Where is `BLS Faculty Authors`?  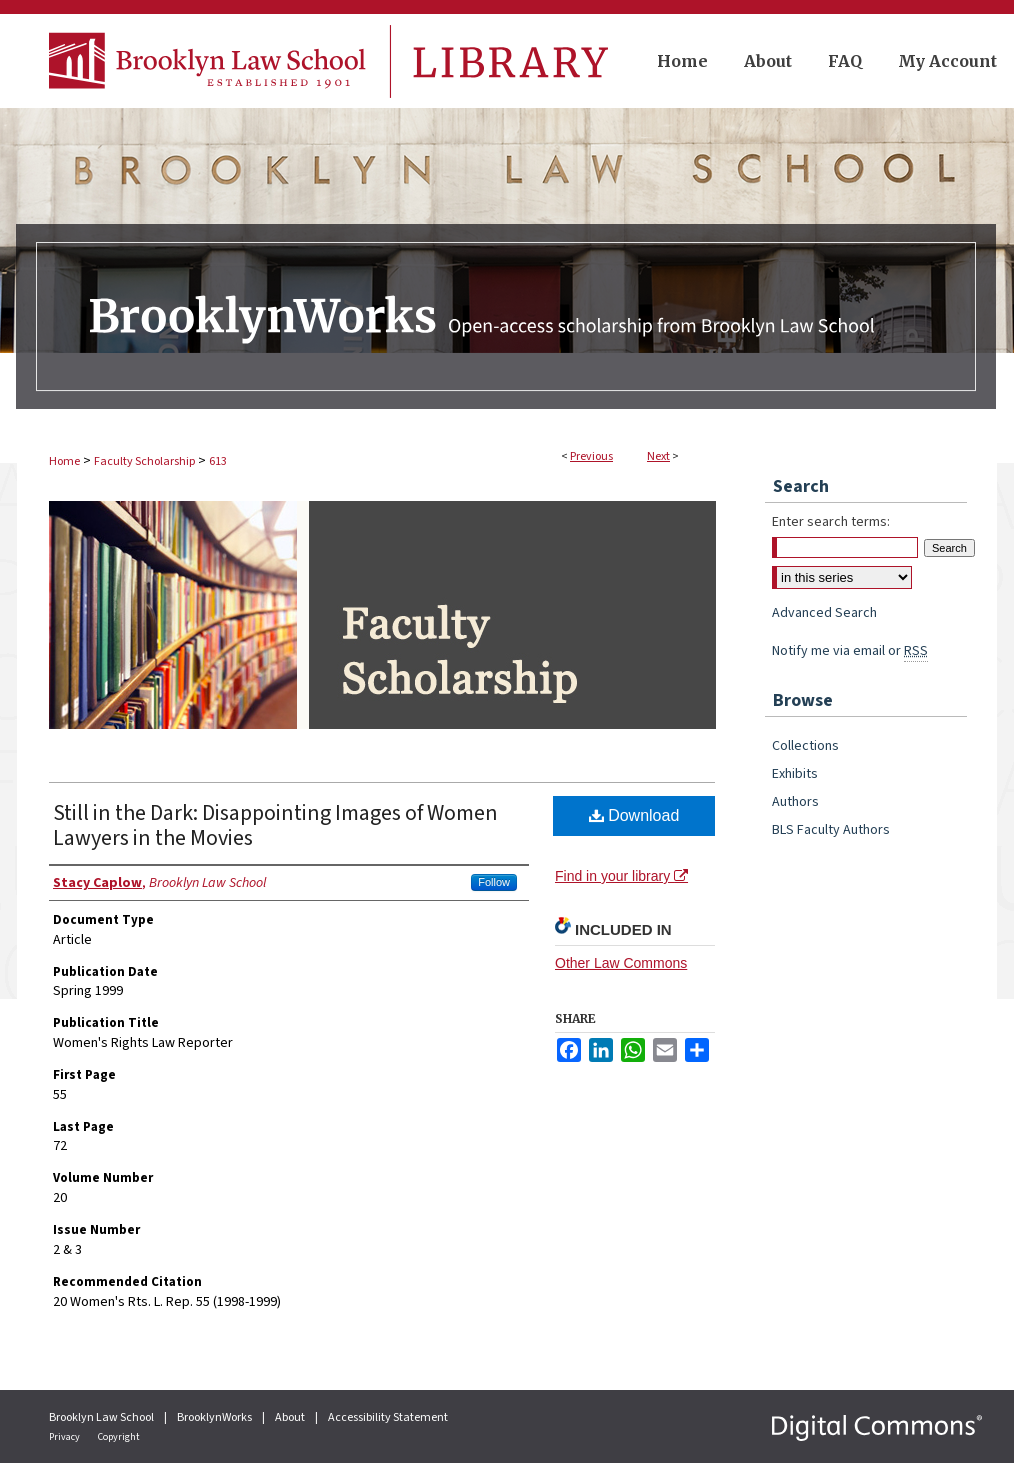 BLS Faculty Authors is located at coordinates (831, 830).